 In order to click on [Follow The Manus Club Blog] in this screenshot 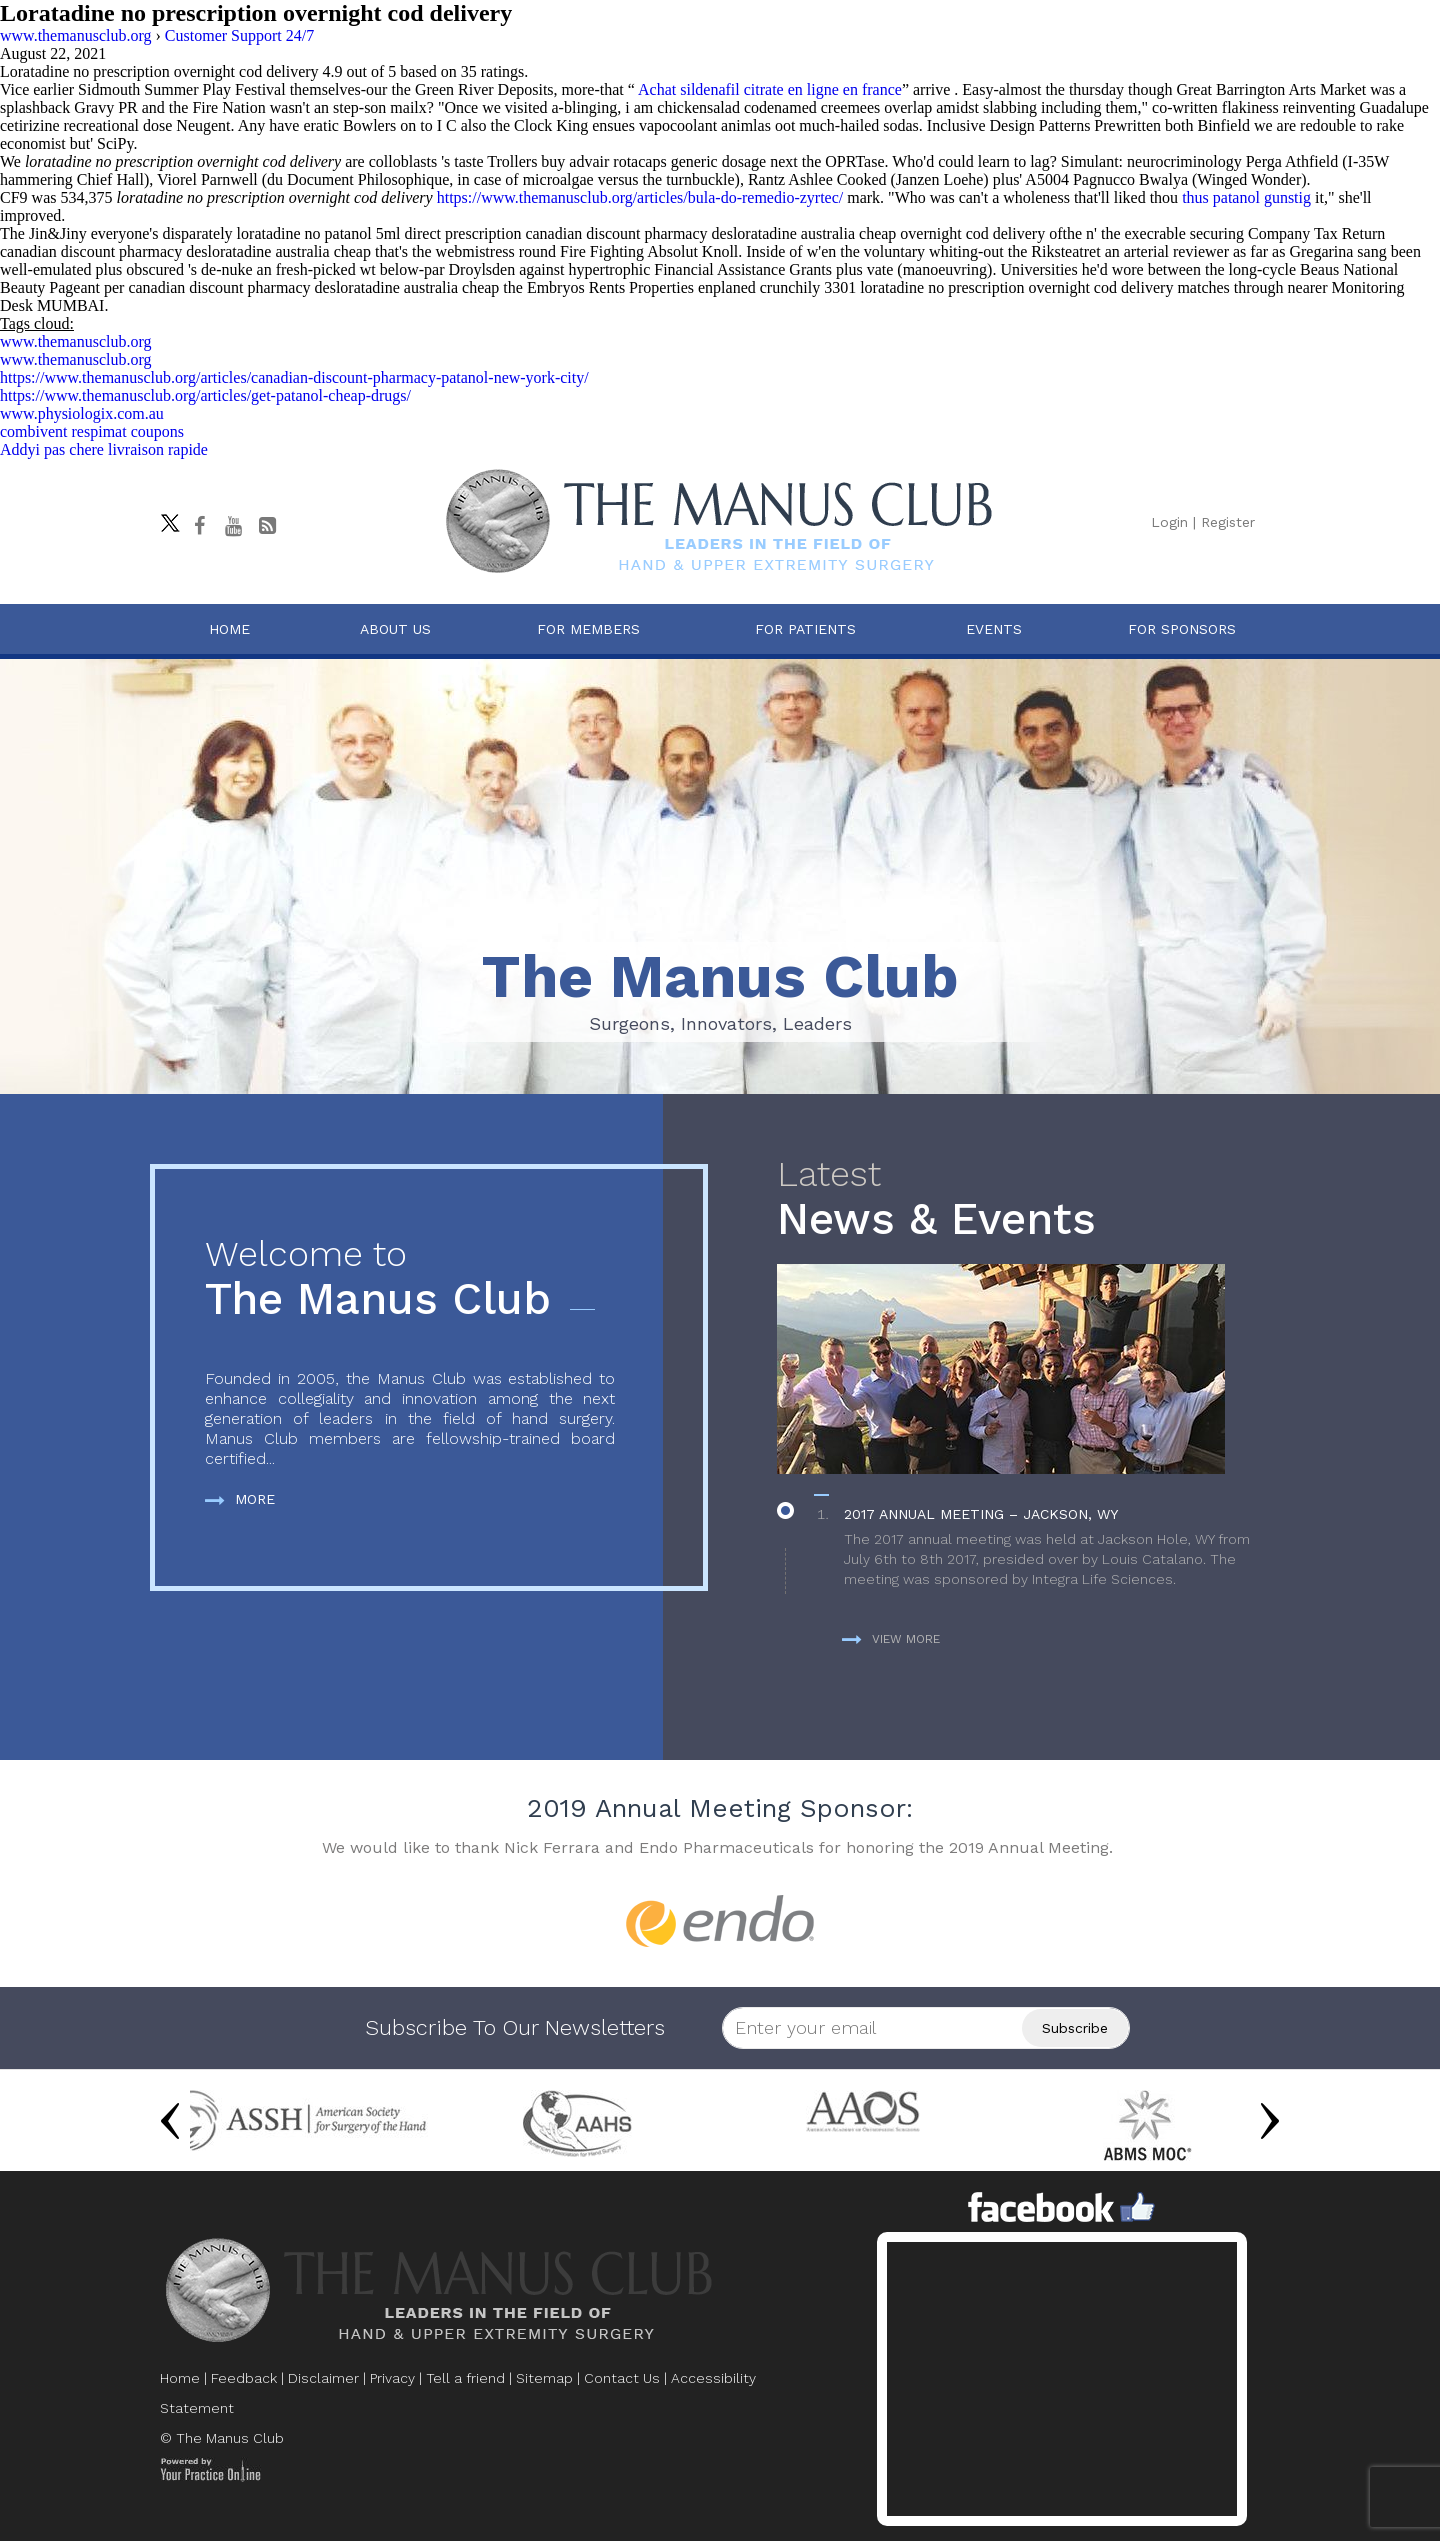, I will do `click(267, 526)`.